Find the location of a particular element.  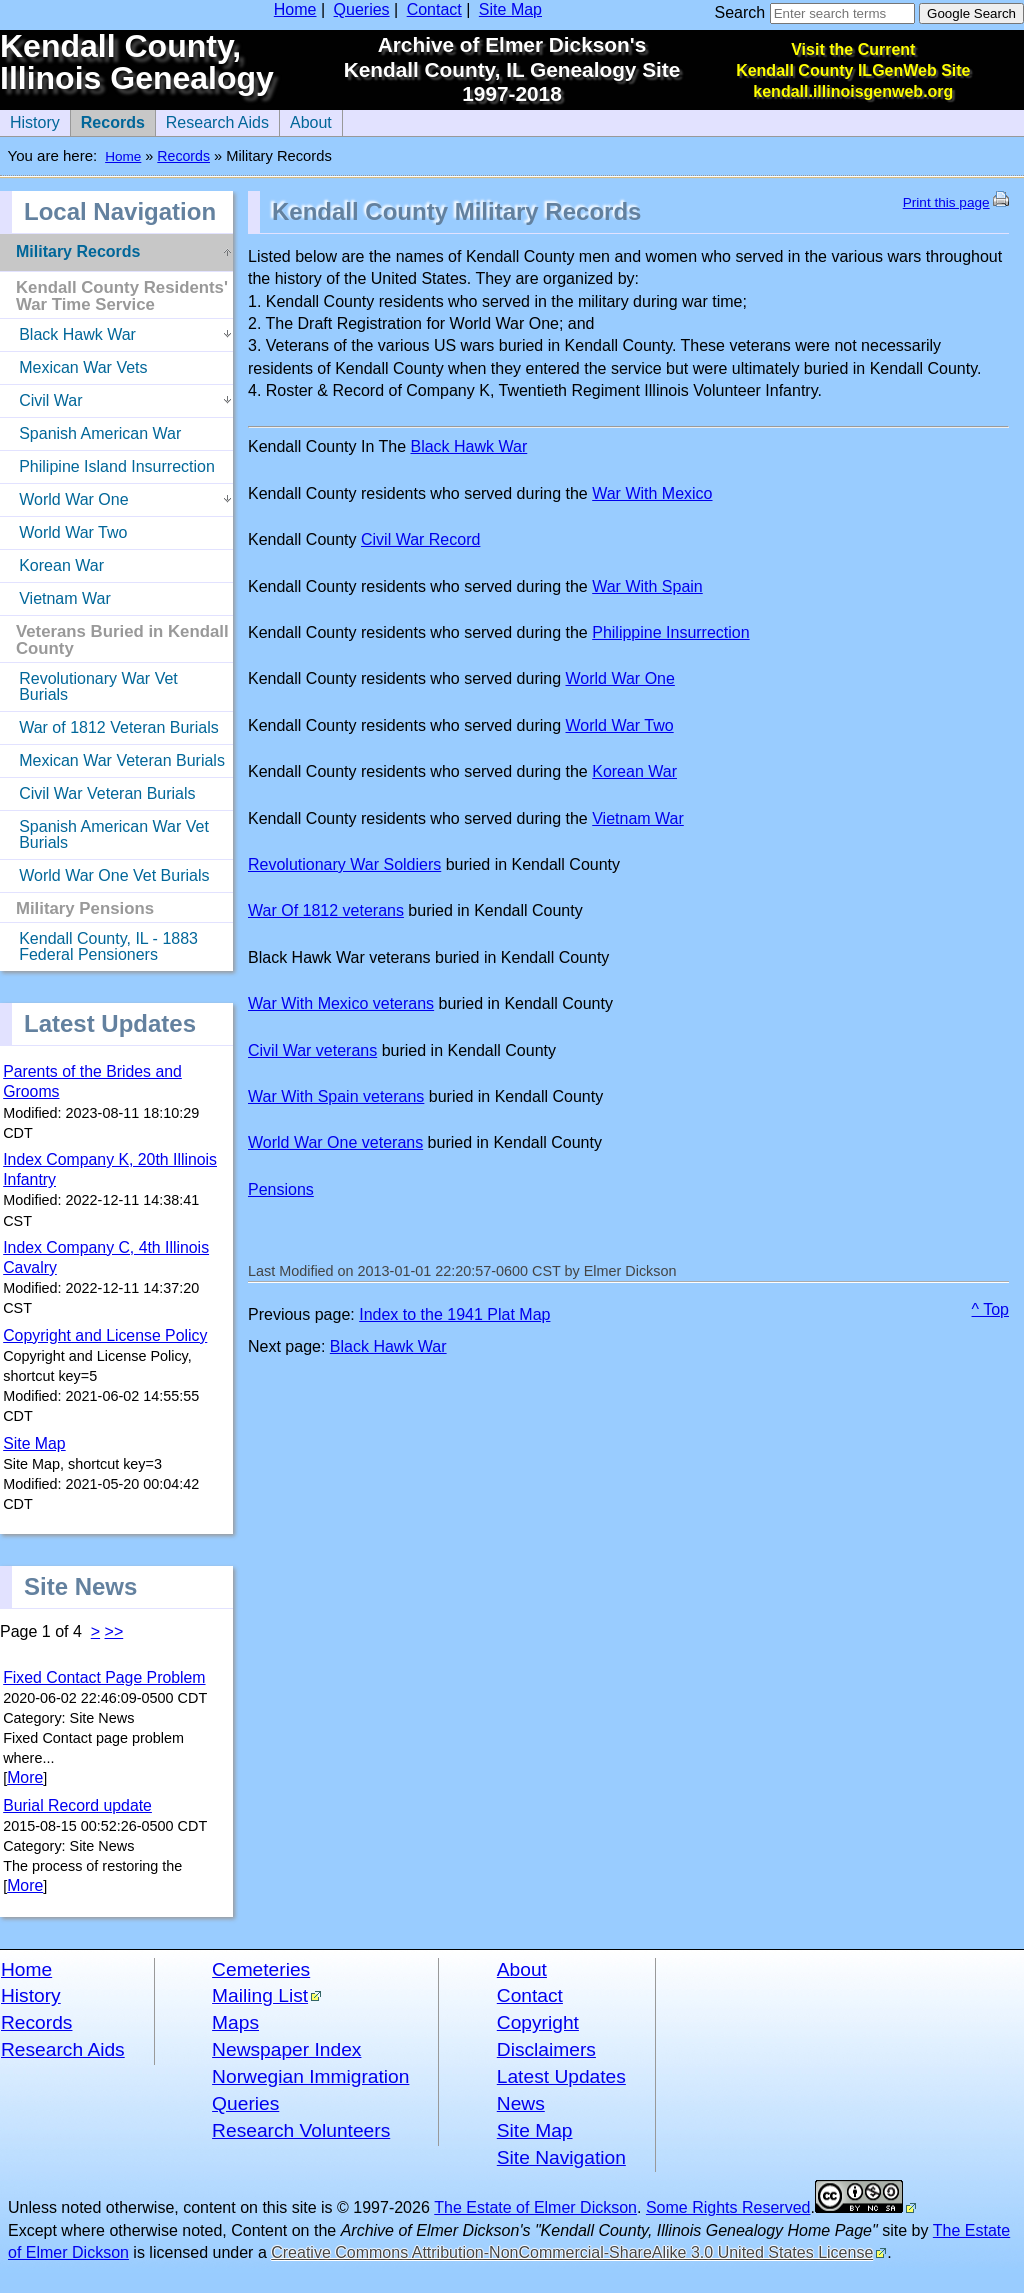

World War One veterans is located at coordinates (335, 1142).